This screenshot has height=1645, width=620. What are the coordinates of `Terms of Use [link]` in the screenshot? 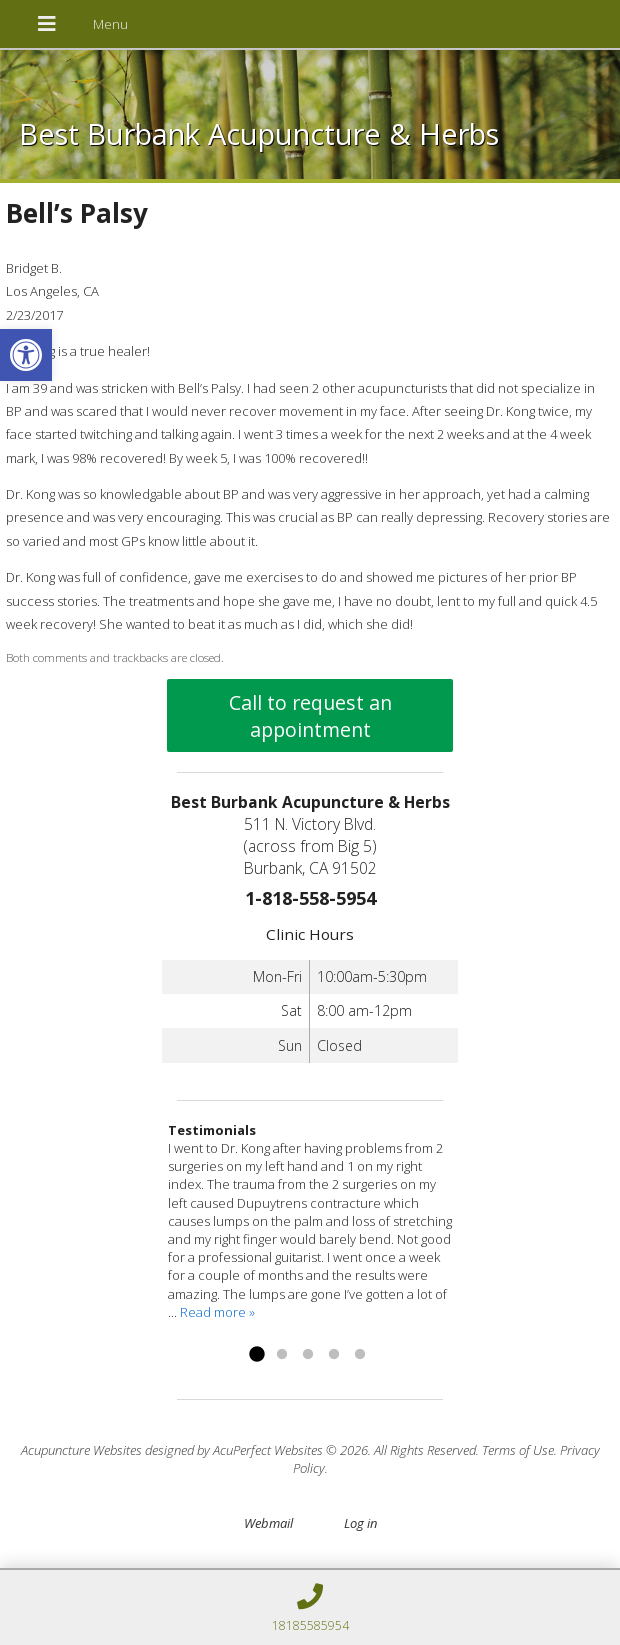 It's located at (518, 1450).